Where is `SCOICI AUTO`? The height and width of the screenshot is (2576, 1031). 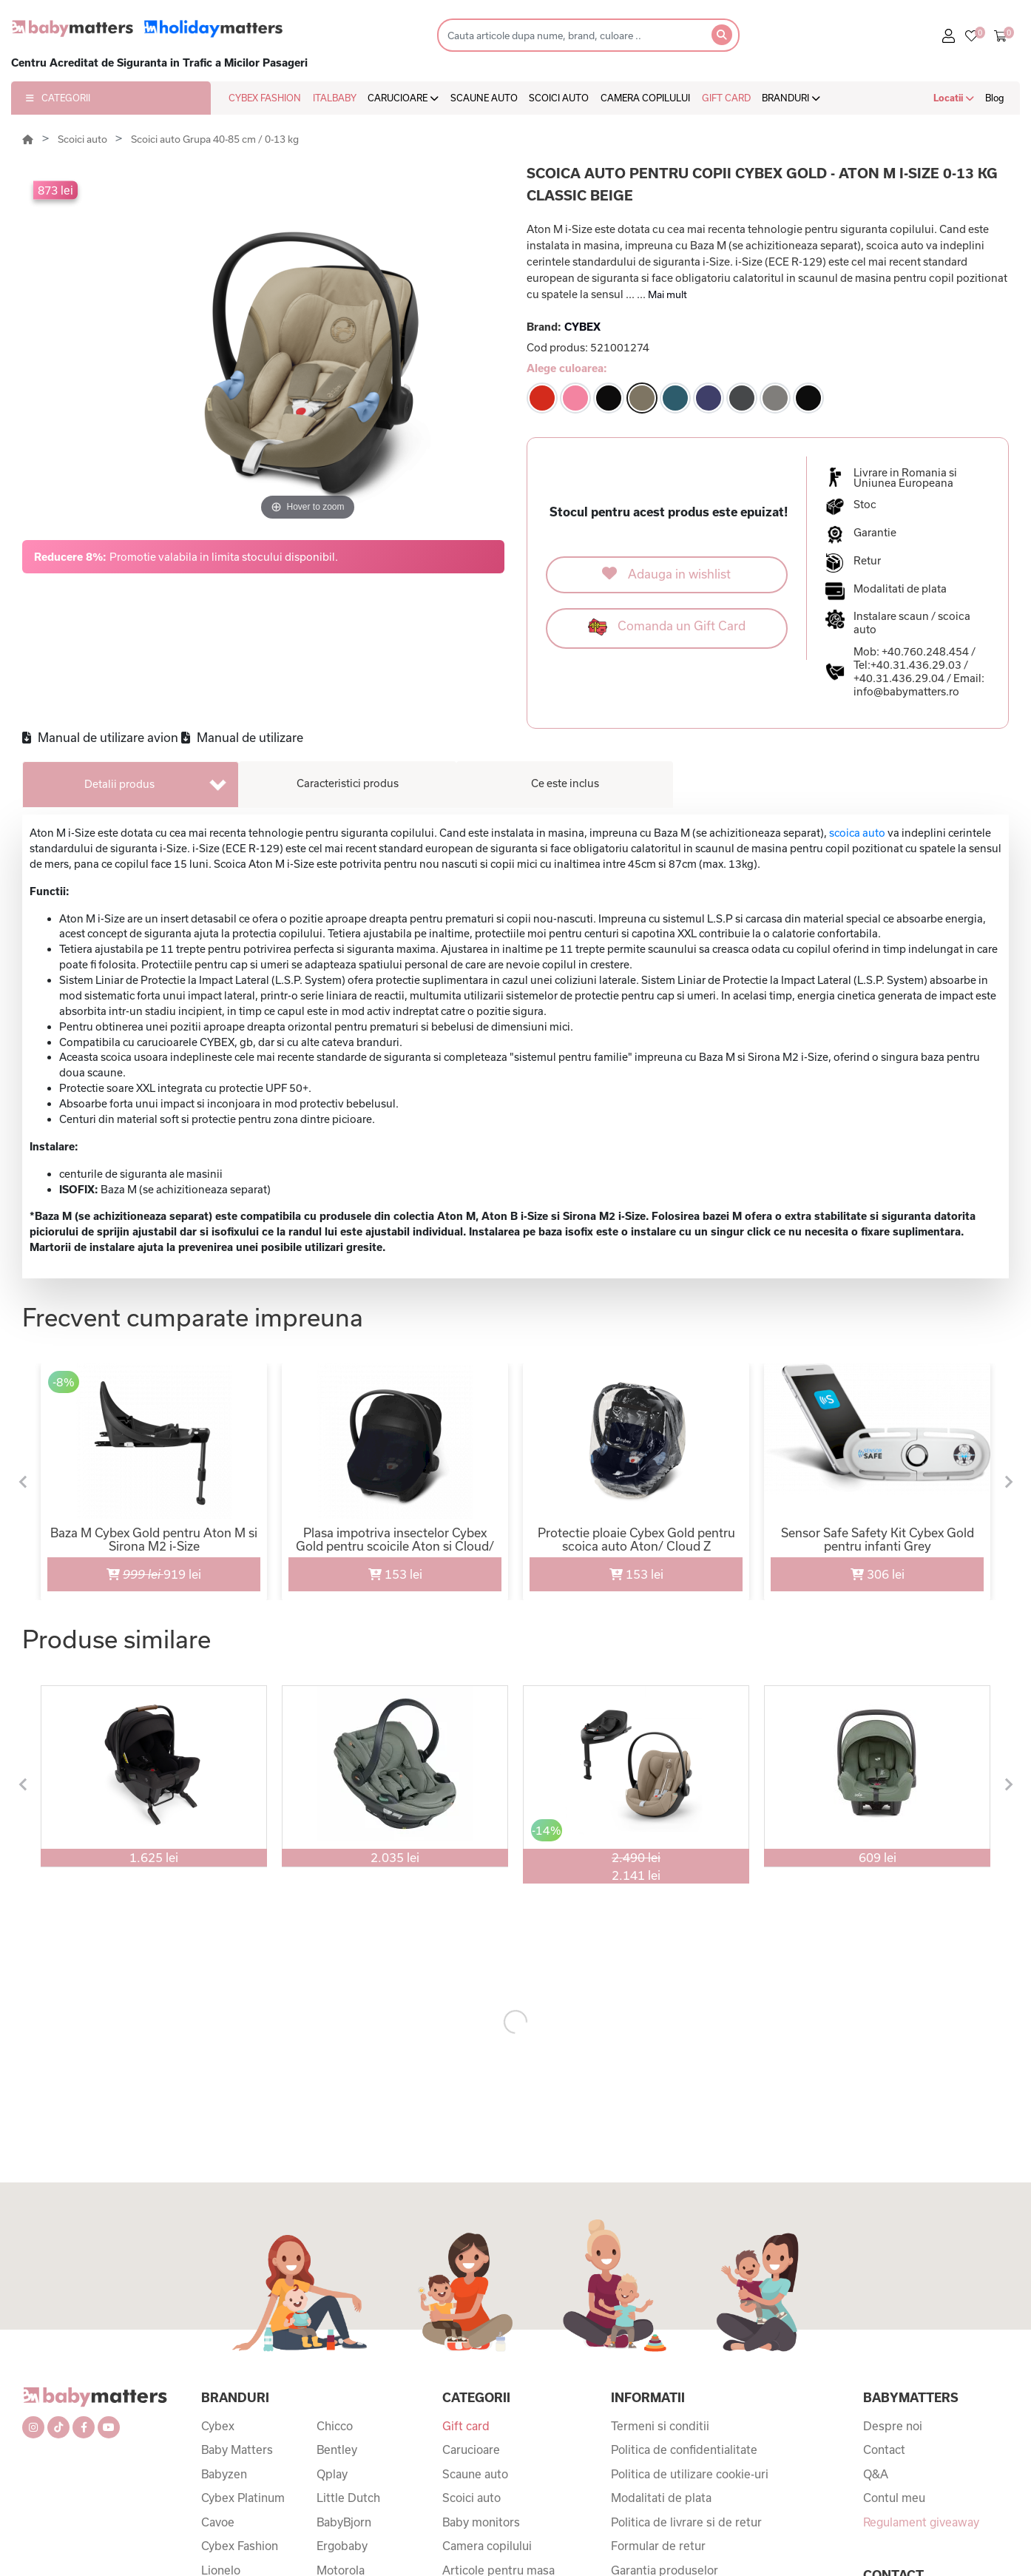 SCOICI AUTO is located at coordinates (559, 97).